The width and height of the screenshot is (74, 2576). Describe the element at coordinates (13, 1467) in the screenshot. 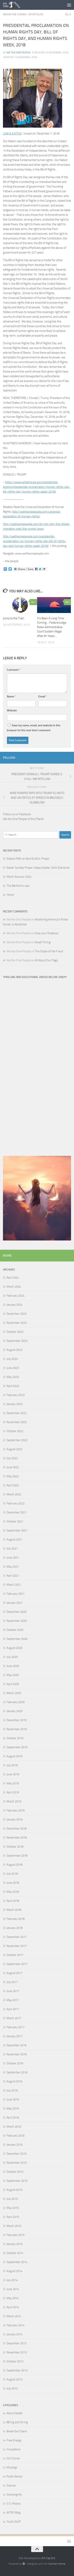

I see `June 2022` at that location.